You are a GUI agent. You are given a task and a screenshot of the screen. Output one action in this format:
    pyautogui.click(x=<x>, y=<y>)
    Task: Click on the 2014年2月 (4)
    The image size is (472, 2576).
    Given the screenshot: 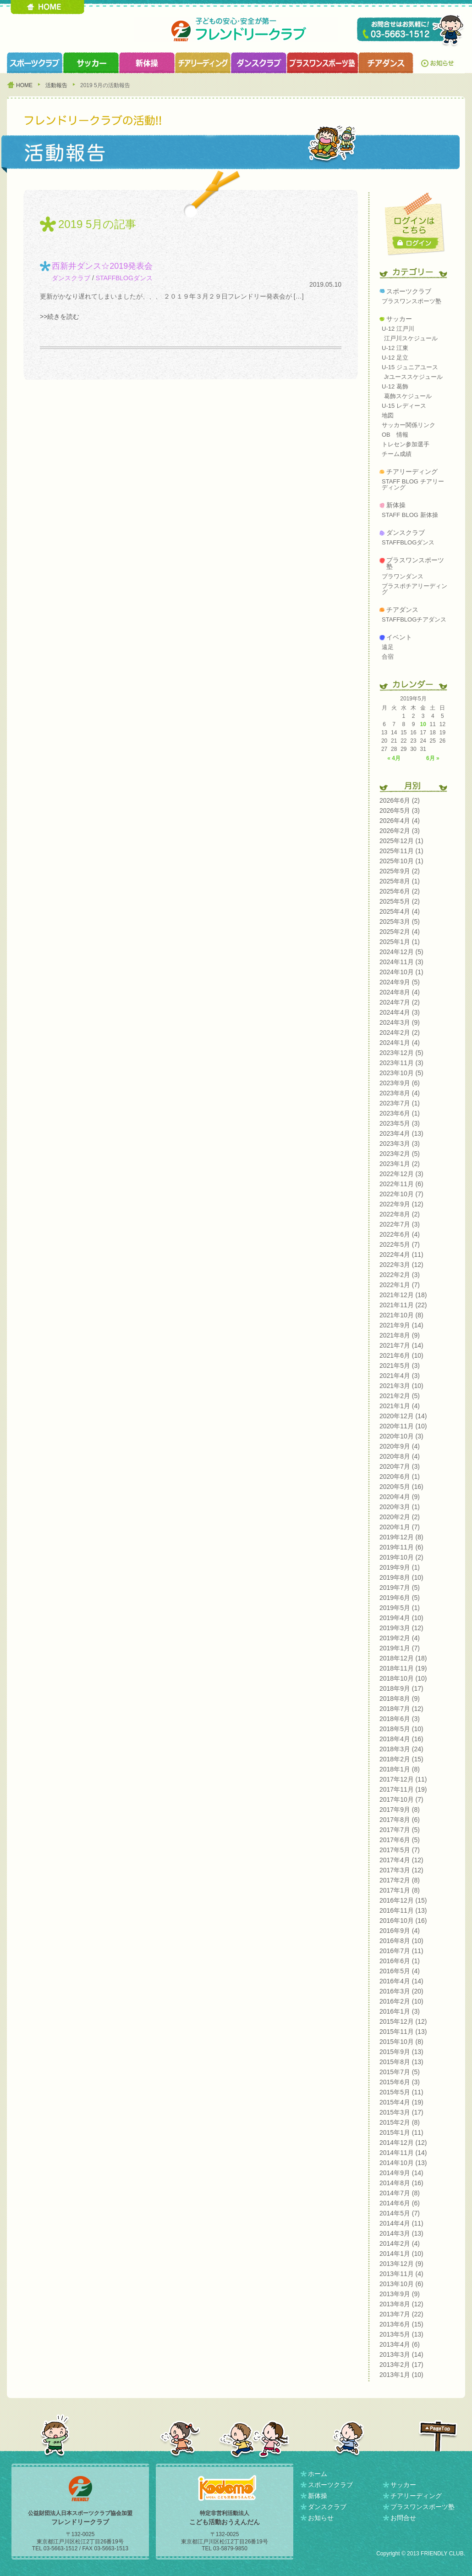 What is the action you would take?
    pyautogui.click(x=399, y=2243)
    